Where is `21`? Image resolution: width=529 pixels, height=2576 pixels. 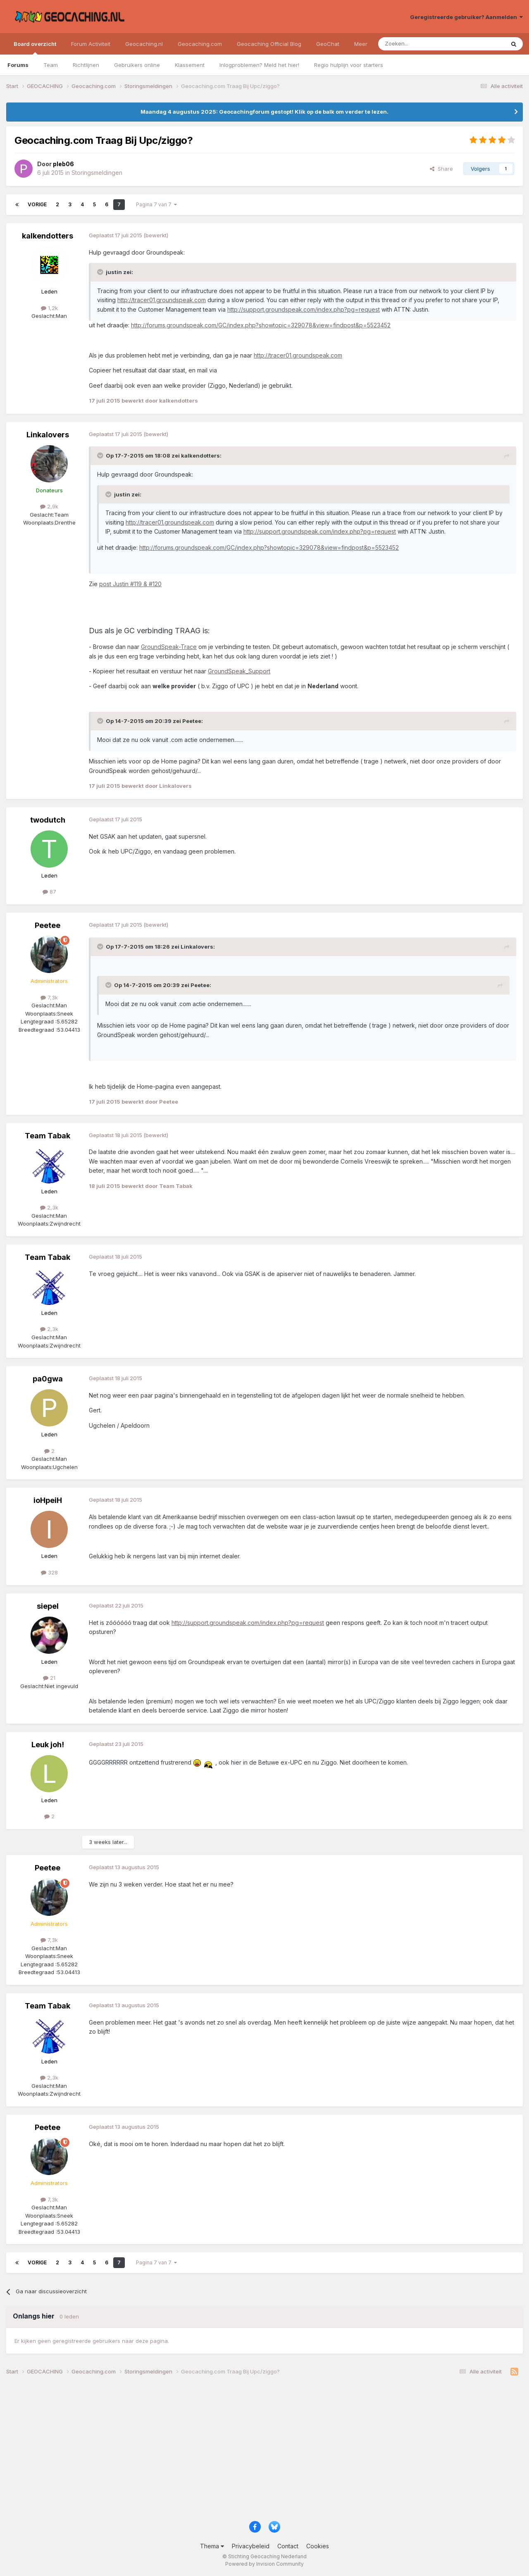 21 is located at coordinates (49, 1677).